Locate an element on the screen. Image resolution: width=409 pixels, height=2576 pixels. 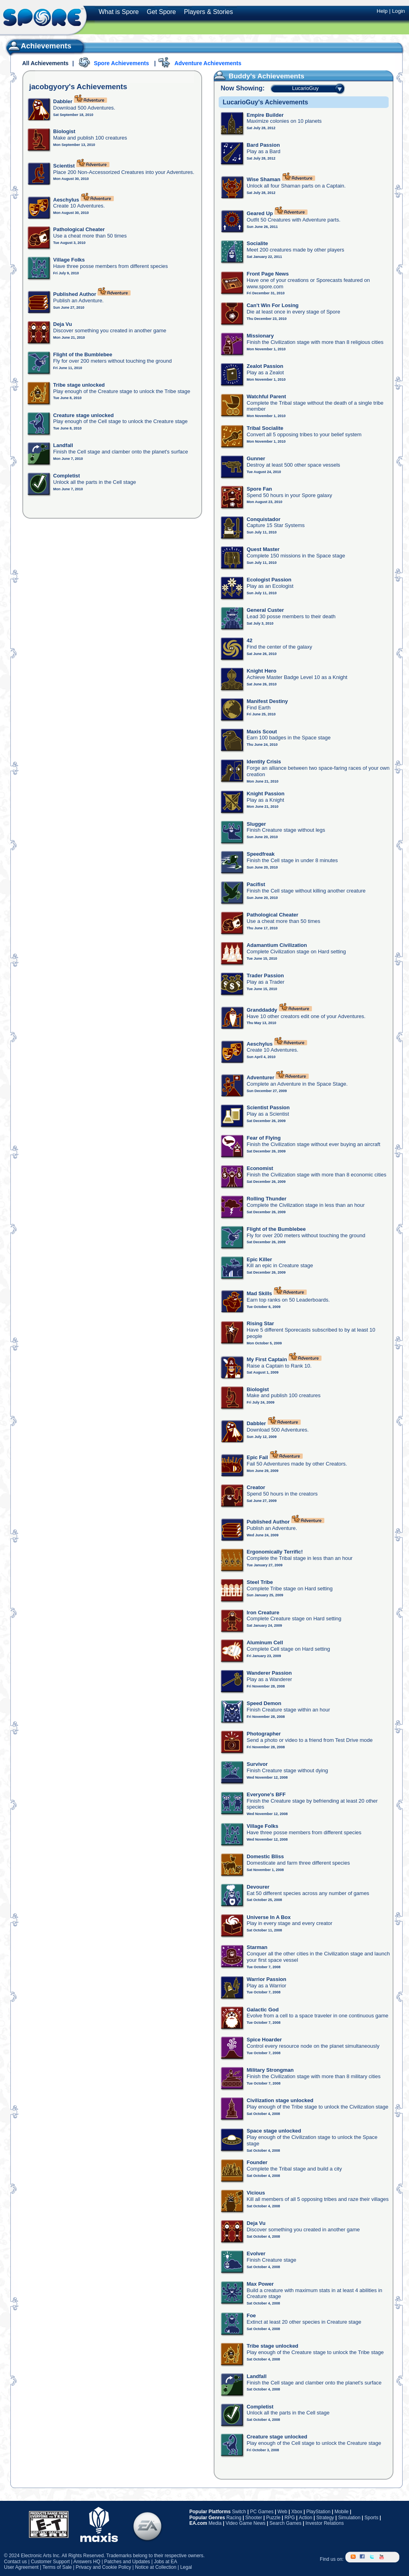
Legal is located at coordinates (186, 2567).